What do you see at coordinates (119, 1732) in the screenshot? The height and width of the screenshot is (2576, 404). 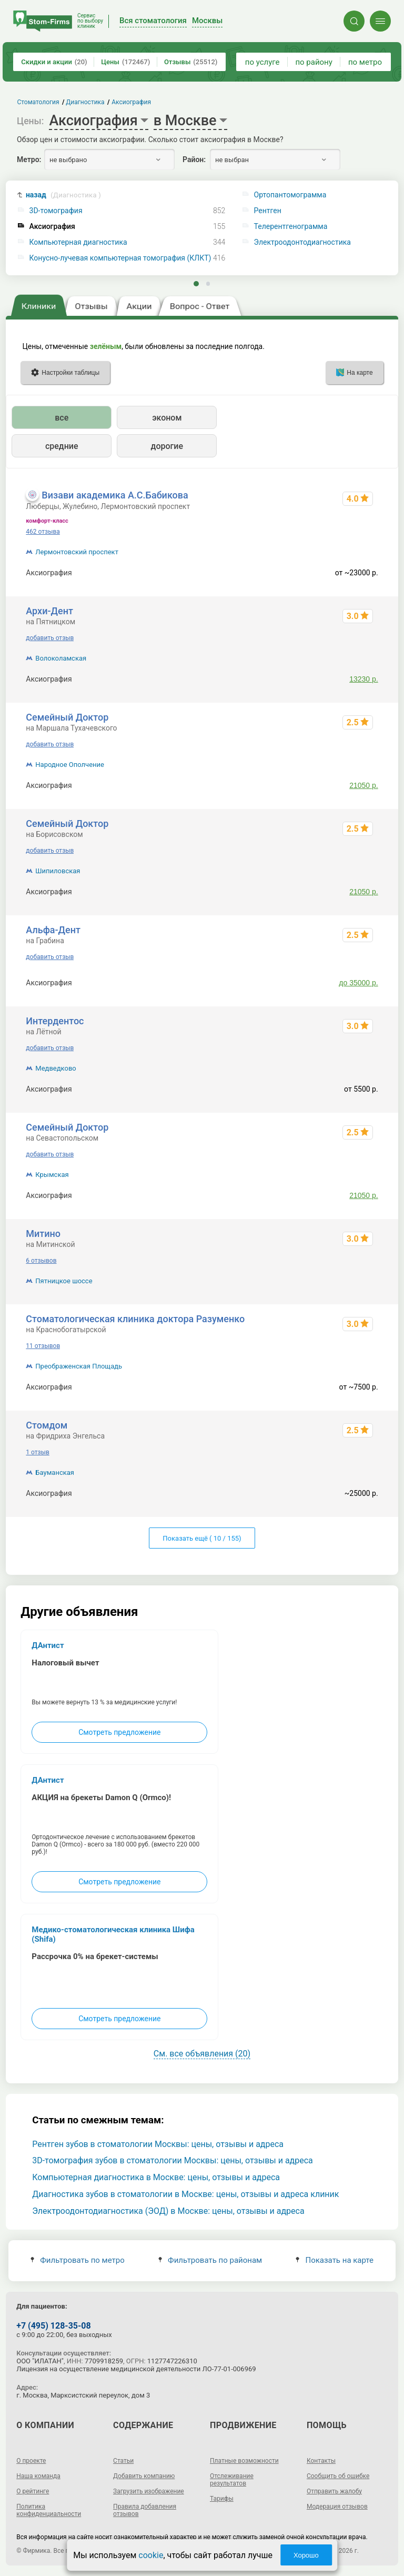 I see `Смотреть предложение` at bounding box center [119, 1732].